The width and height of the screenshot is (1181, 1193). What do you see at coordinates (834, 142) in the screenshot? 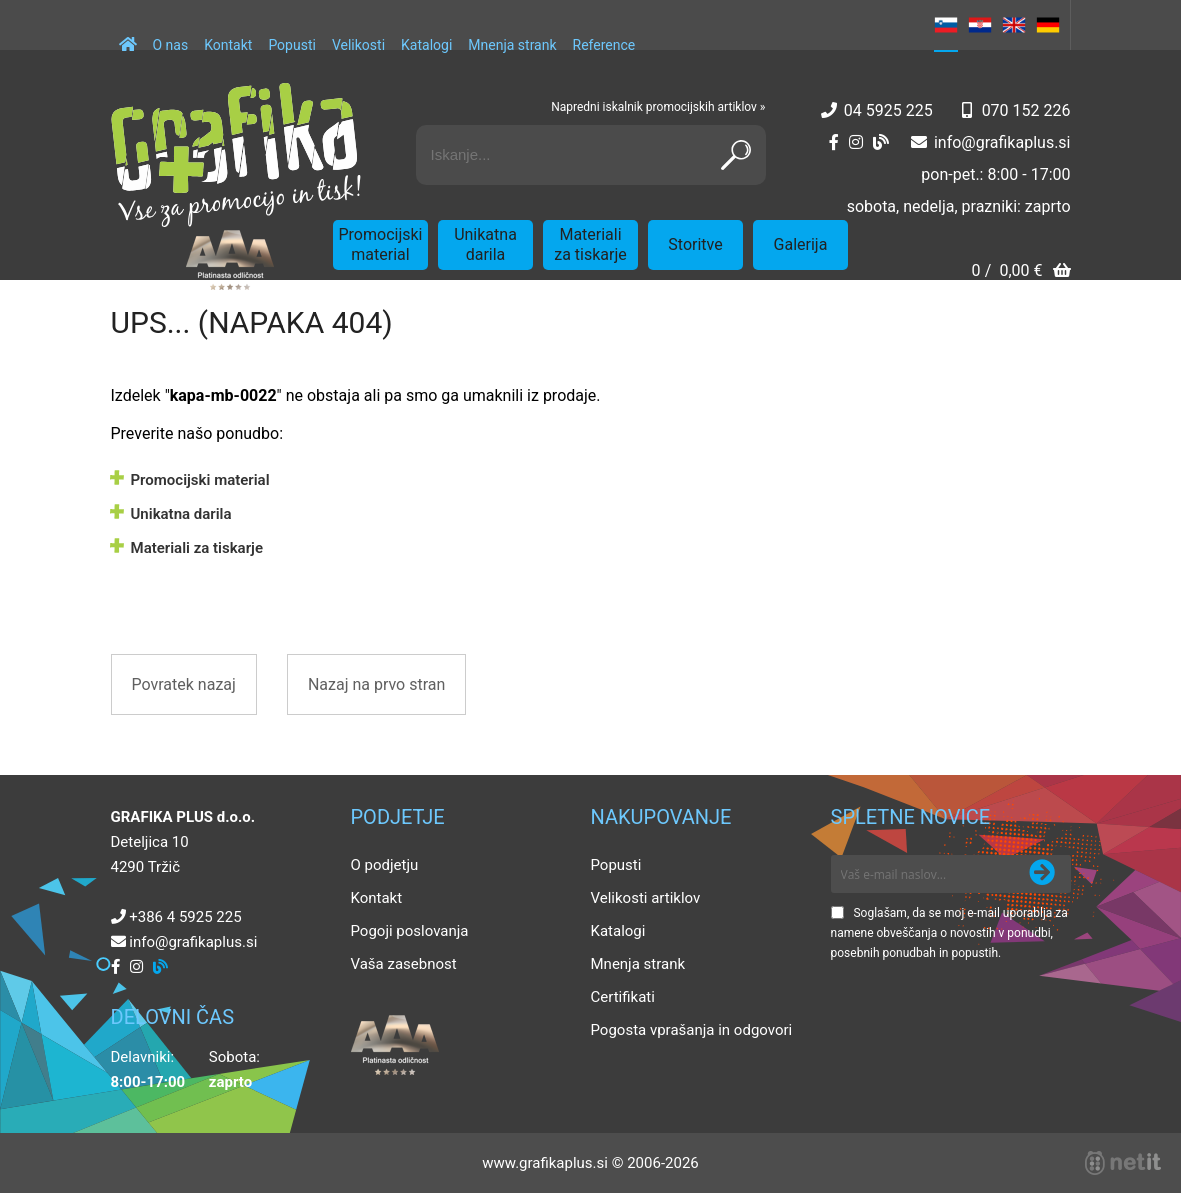
I see `[Facebook]` at bounding box center [834, 142].